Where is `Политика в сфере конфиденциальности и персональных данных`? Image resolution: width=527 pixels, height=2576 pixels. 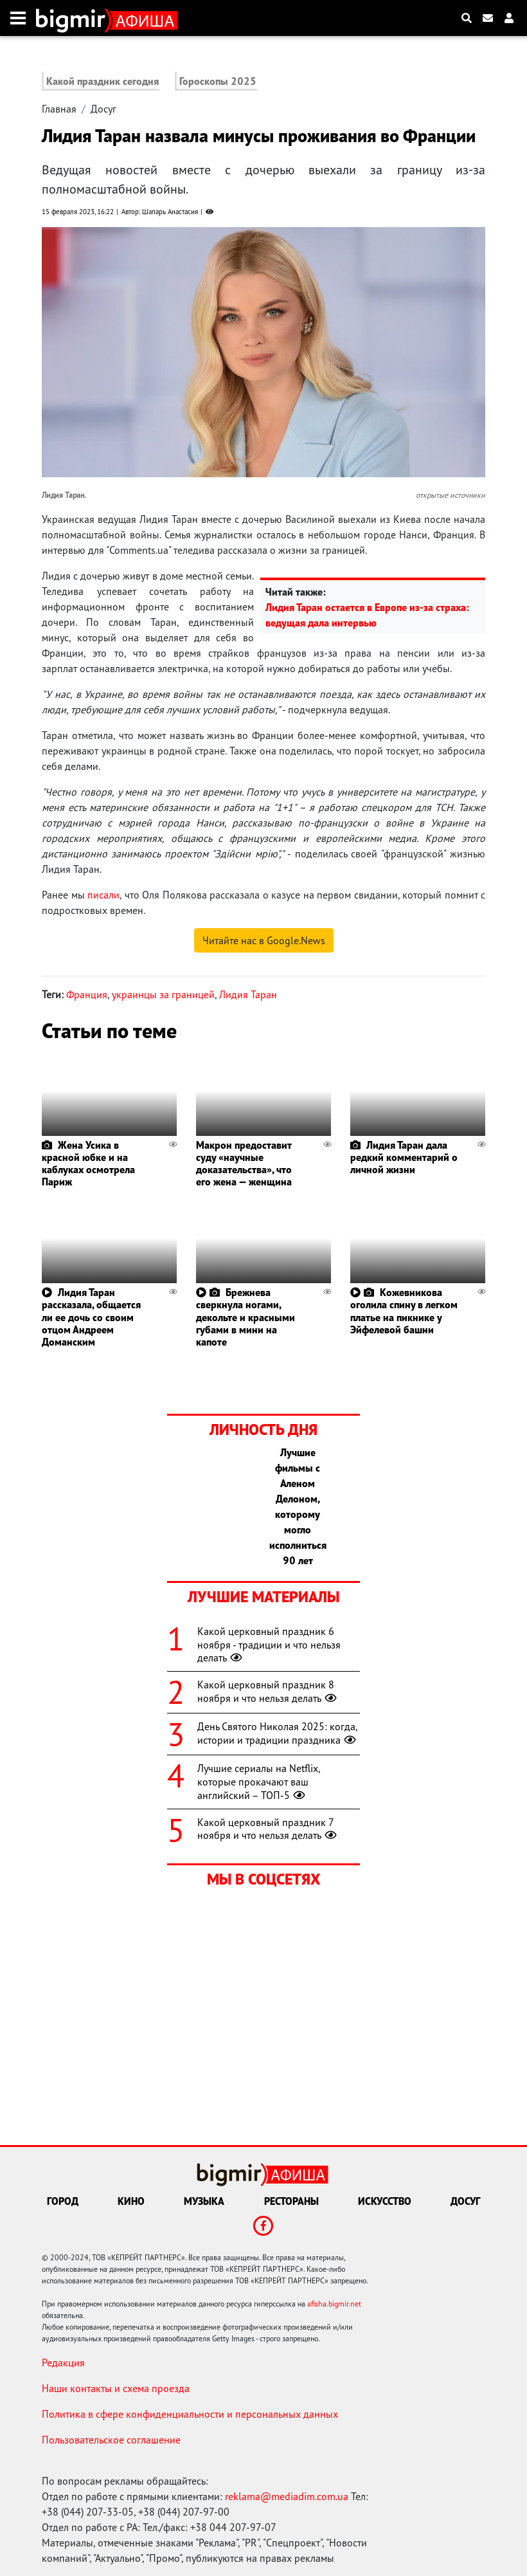 Политика в сфере конфиденциальности и персональных данных is located at coordinates (190, 2413).